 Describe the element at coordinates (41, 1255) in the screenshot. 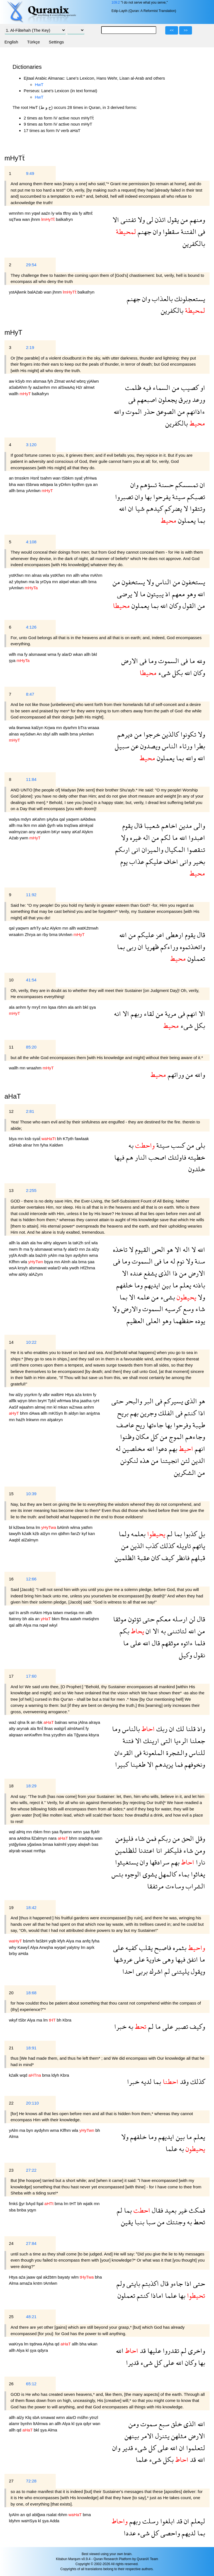

I see `baźnh` at that location.